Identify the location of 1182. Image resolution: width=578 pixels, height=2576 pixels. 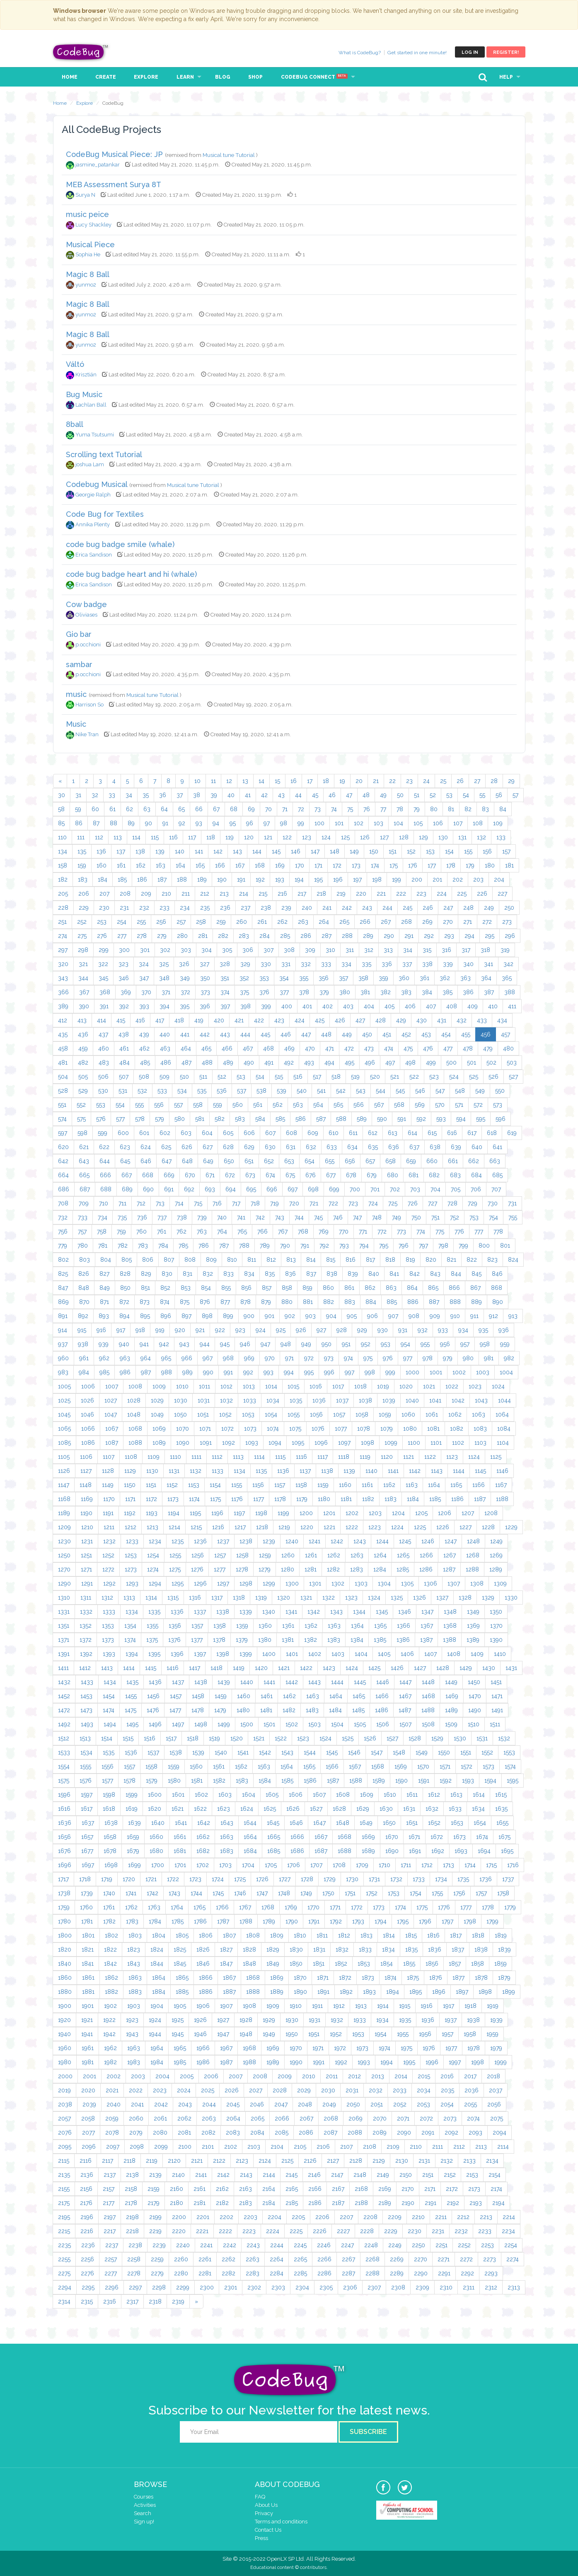
(368, 1499).